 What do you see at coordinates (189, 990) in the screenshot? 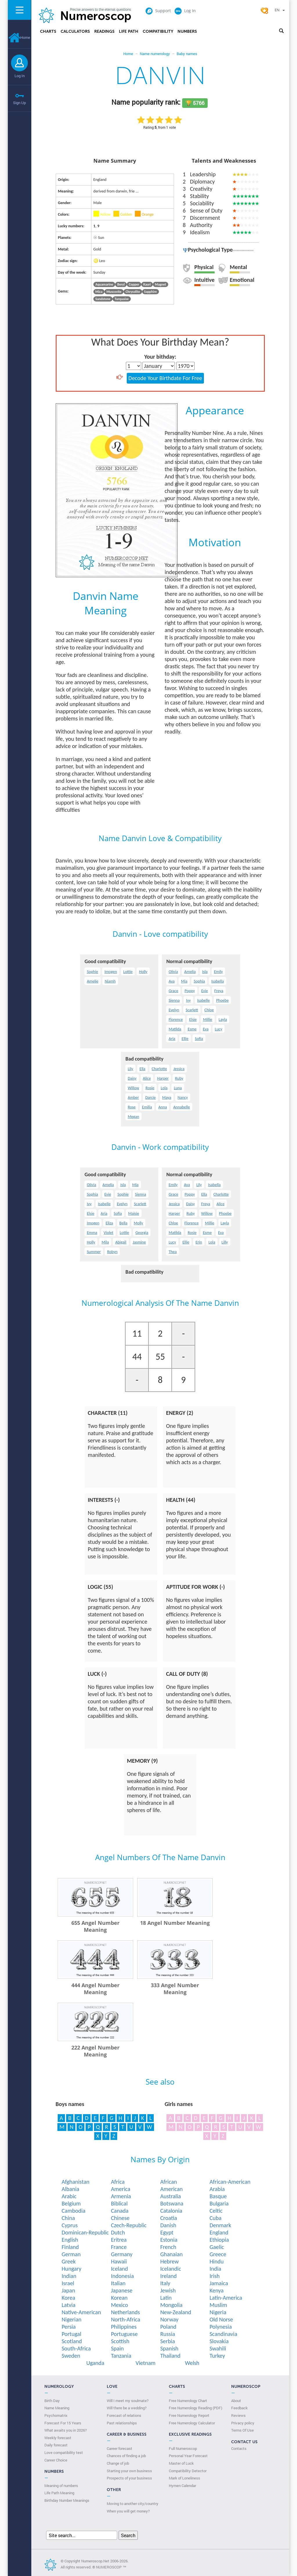
I see `Poppy` at bounding box center [189, 990].